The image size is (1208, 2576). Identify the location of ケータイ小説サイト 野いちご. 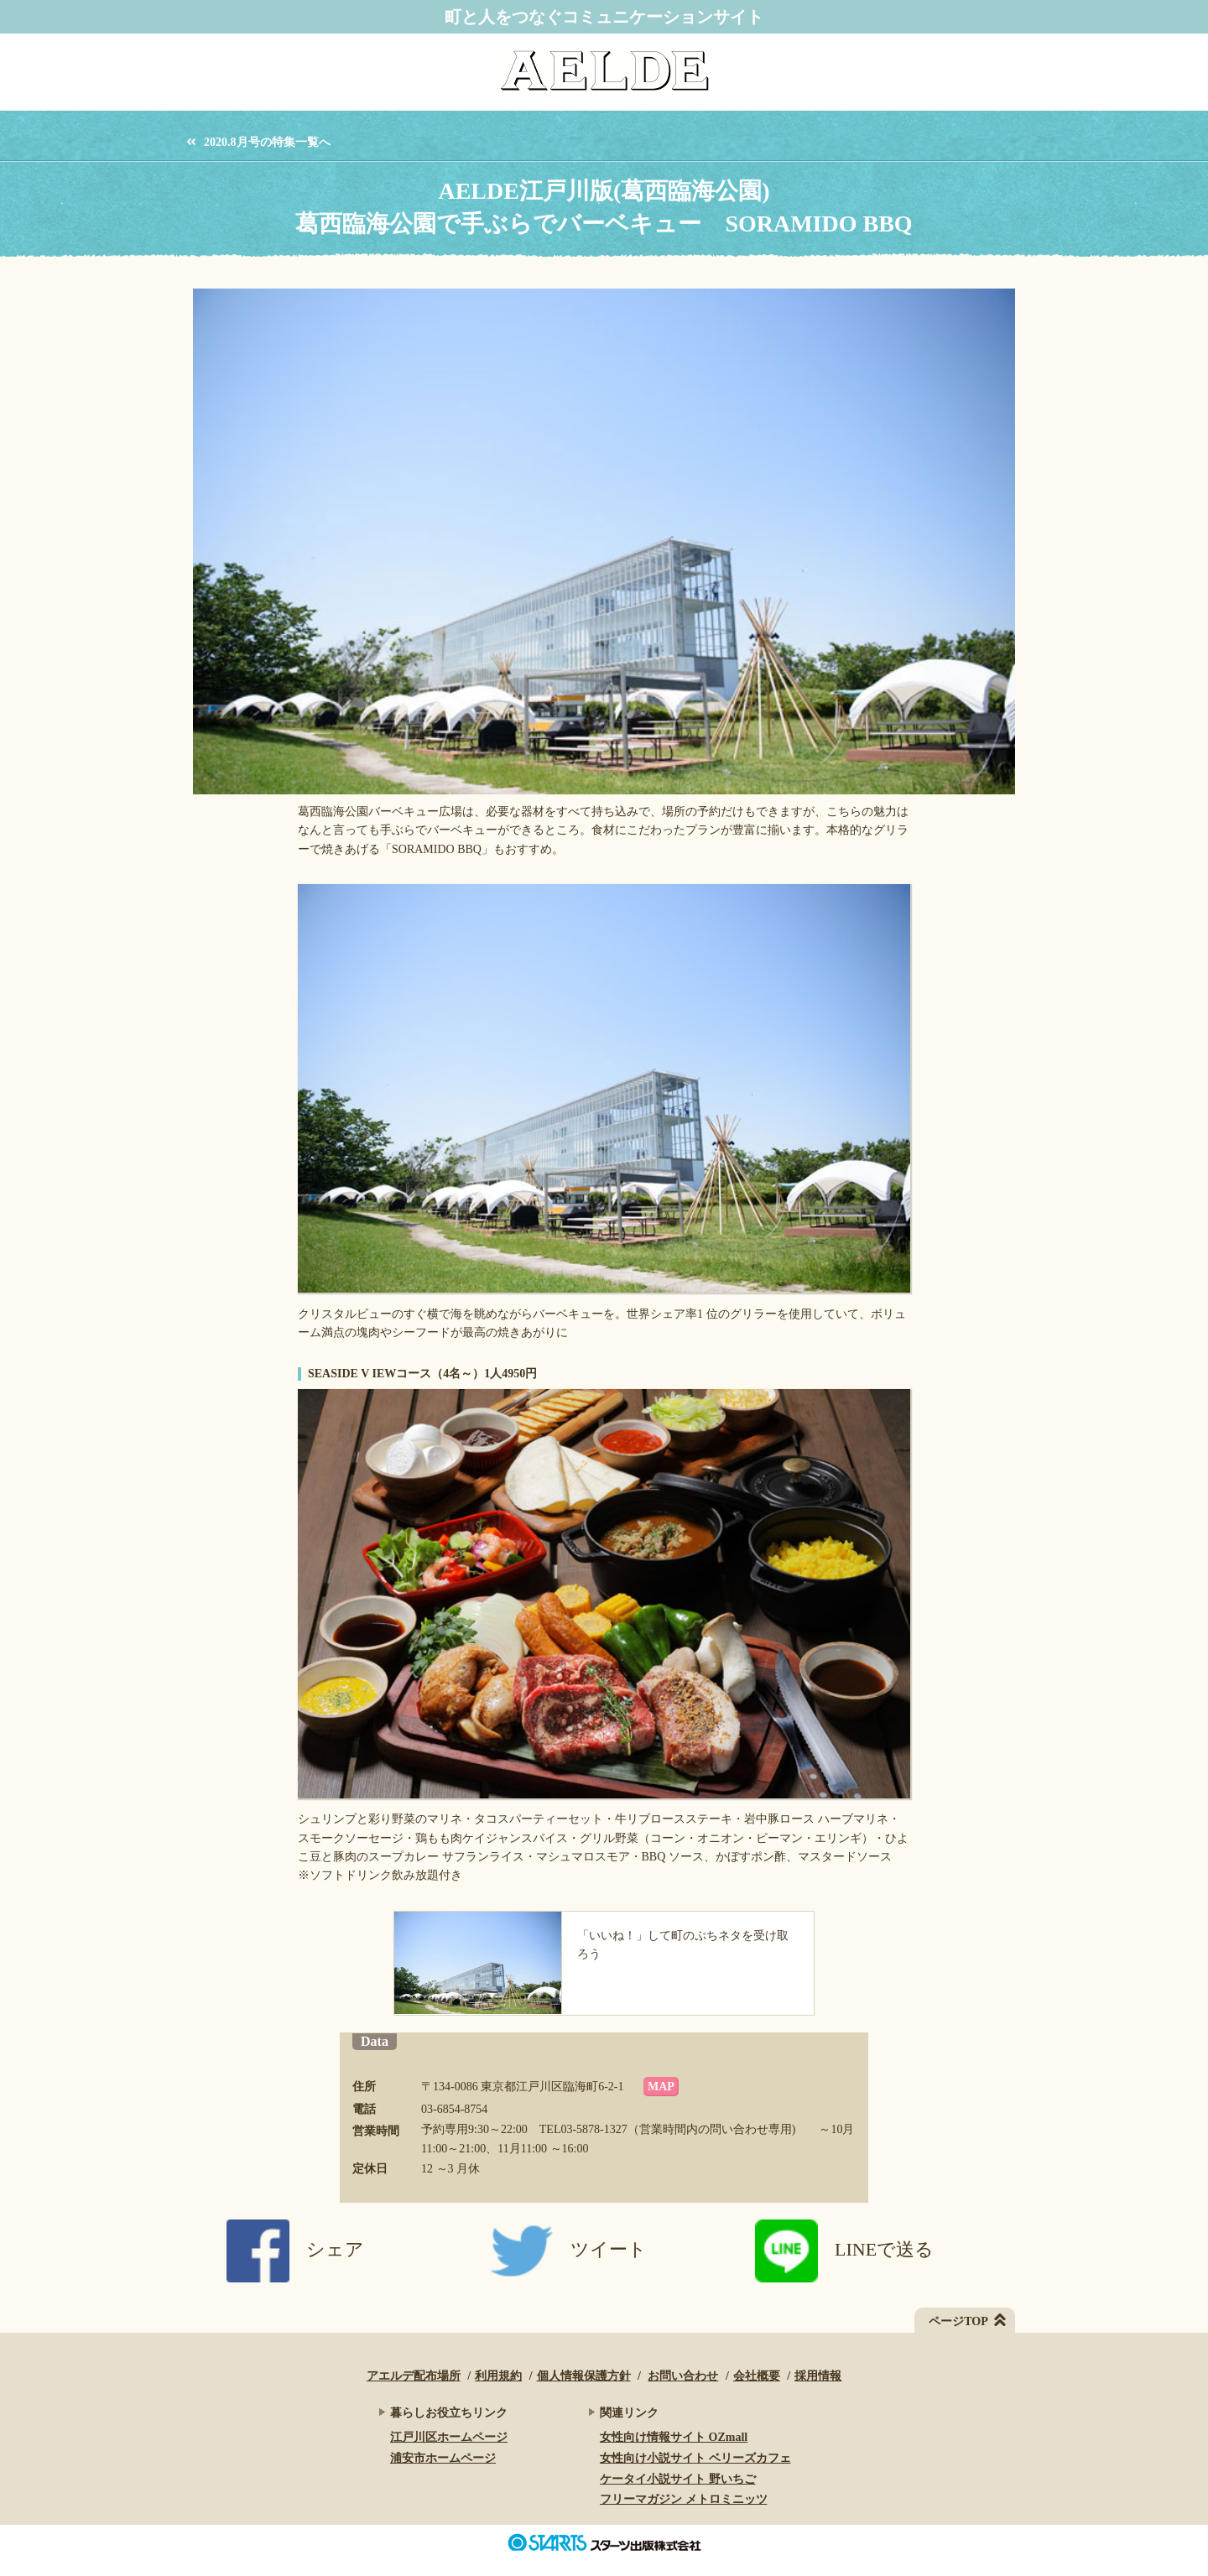
(678, 2479).